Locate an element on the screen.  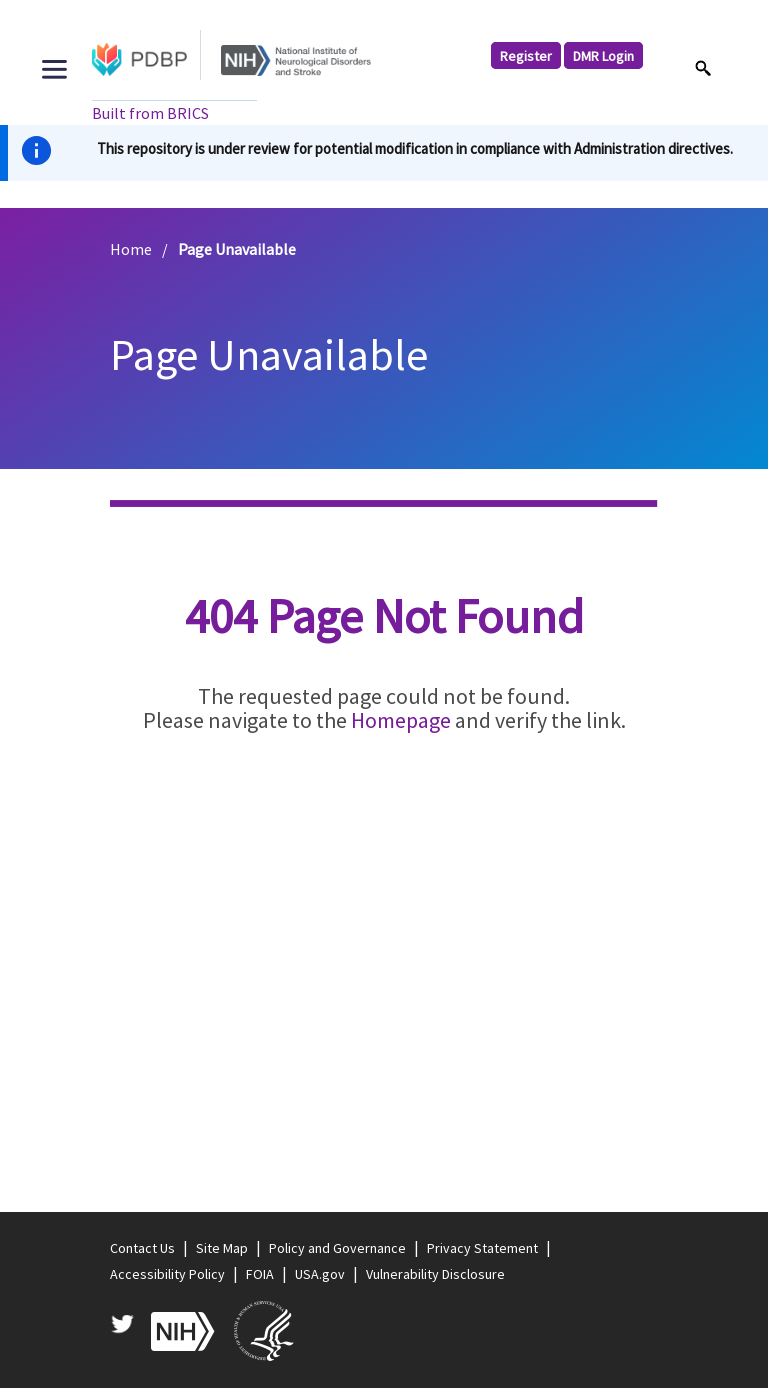
Privacy Statement is located at coordinates (482, 1248).